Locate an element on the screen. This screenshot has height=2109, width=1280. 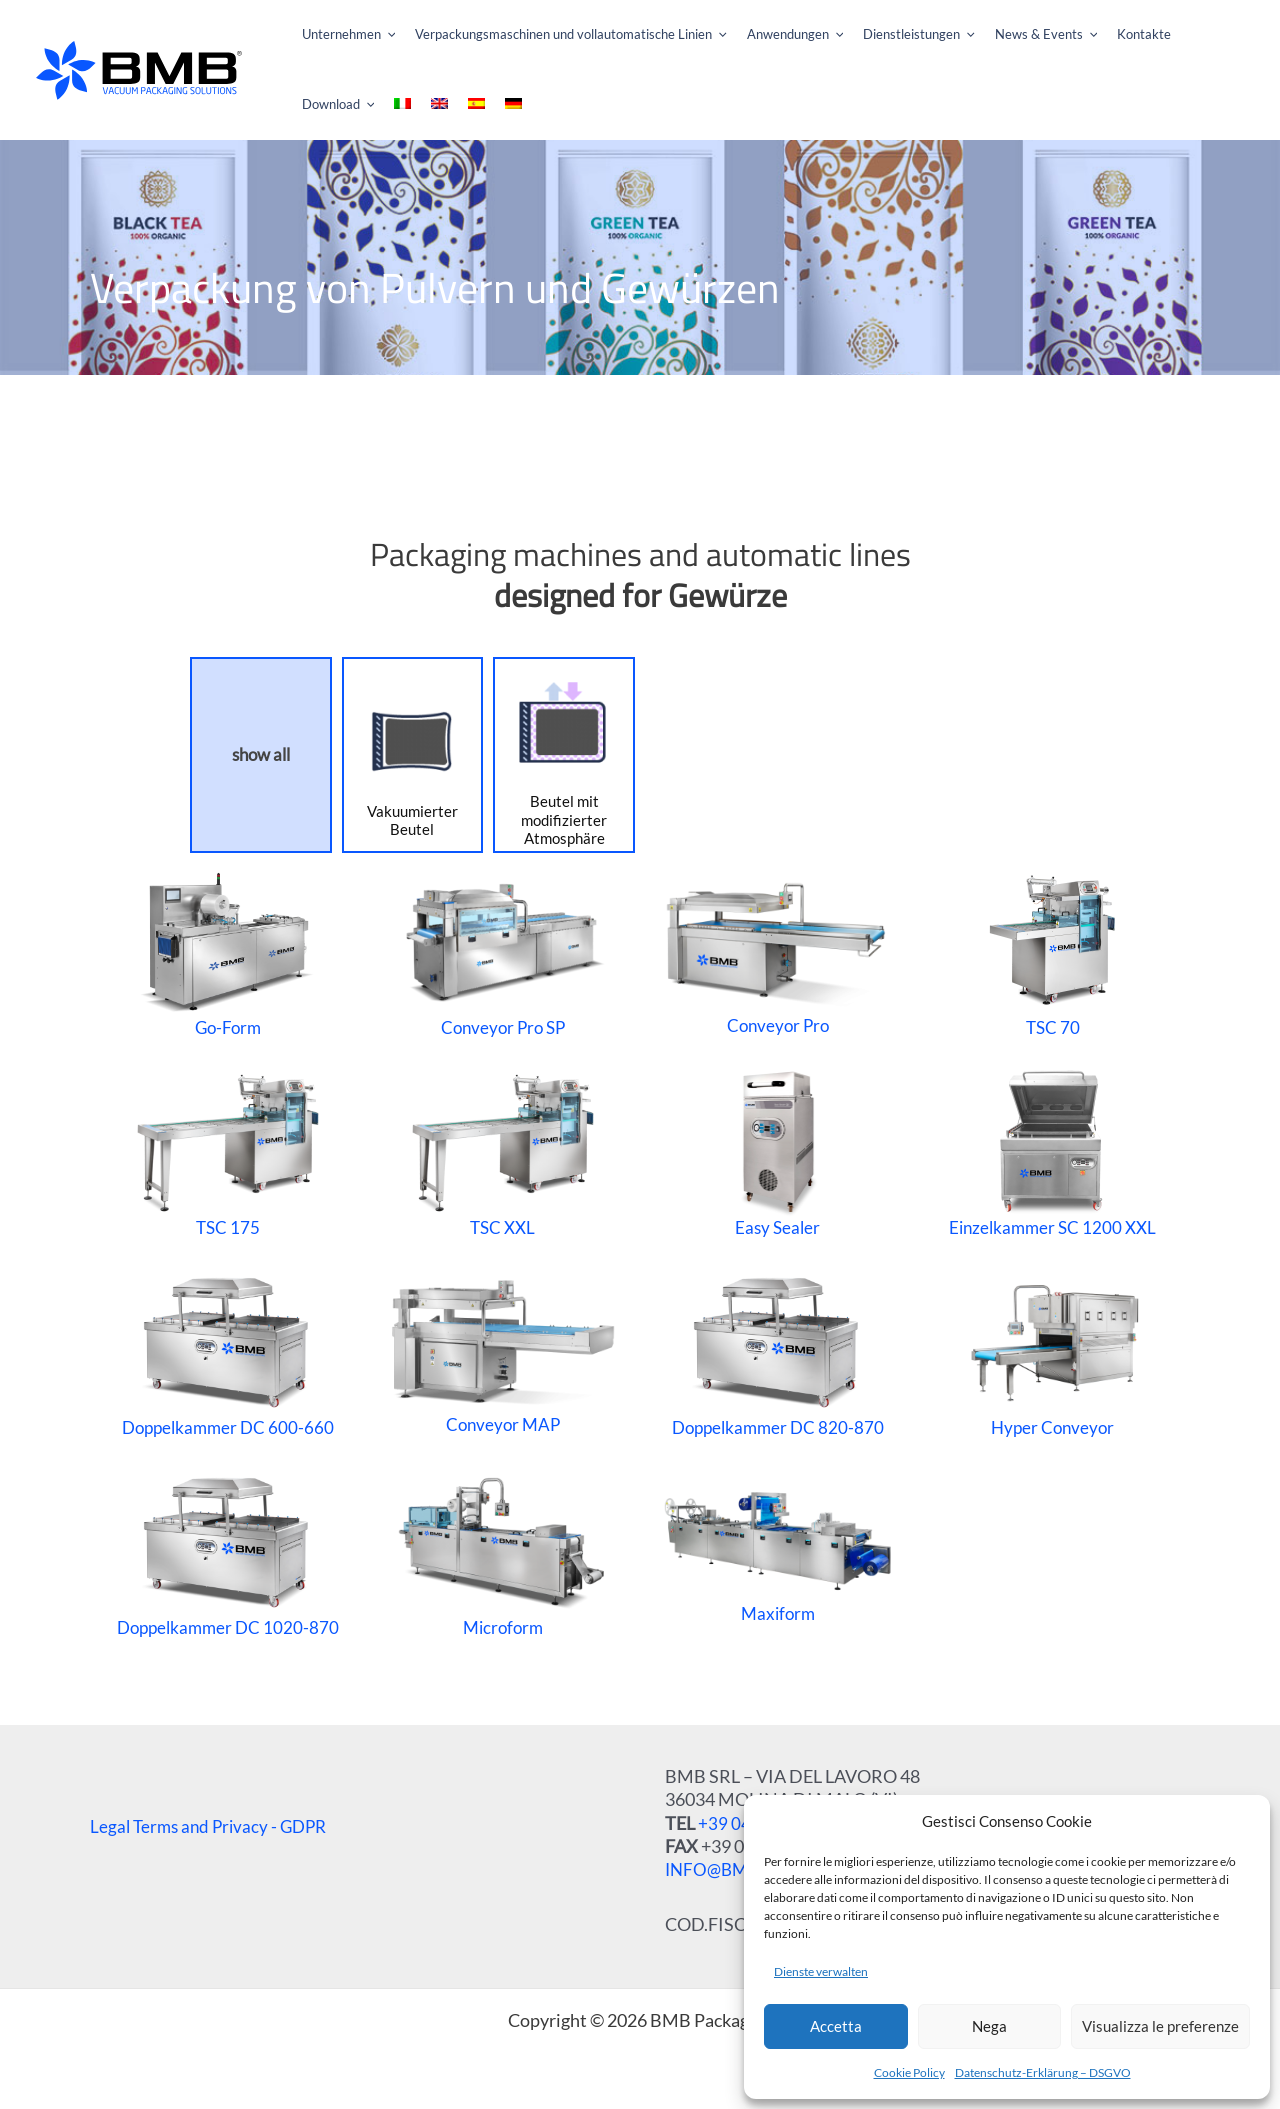
show all is located at coordinates (261, 754).